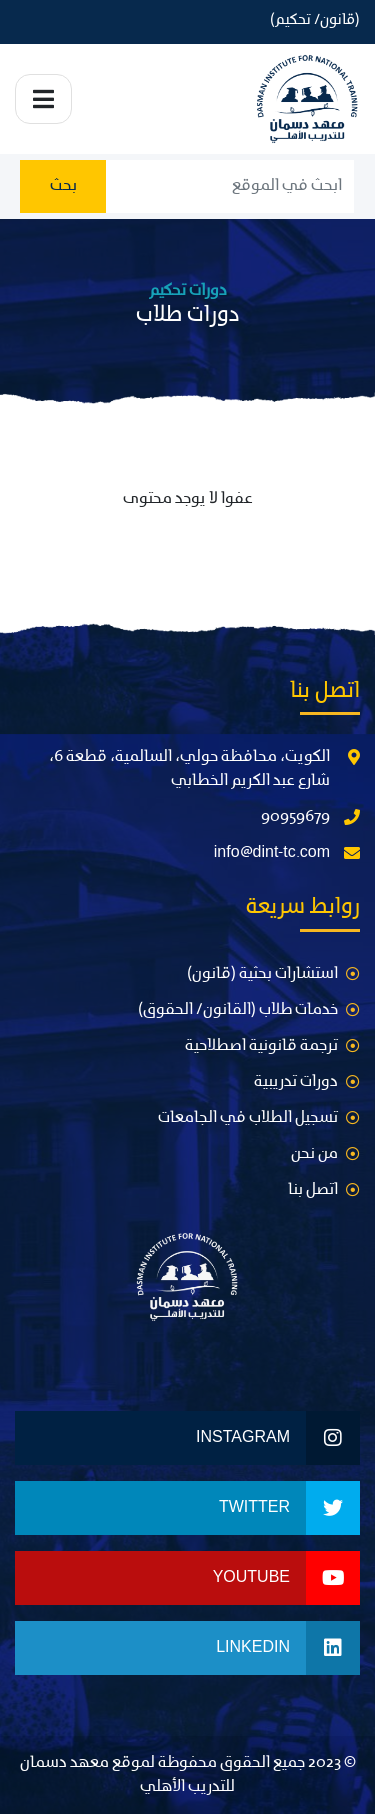 Image resolution: width=375 pixels, height=1814 pixels. Describe the element at coordinates (278, 1438) in the screenshot. I see `Instagram` at that location.